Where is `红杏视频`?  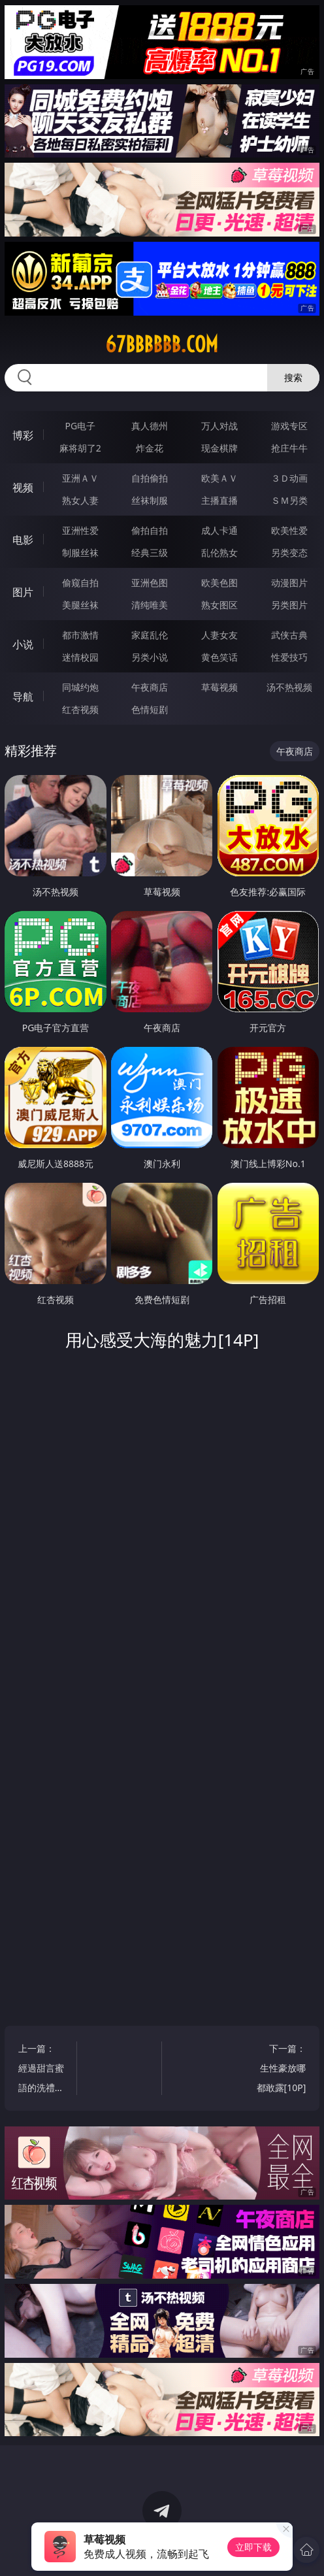 红杏视频 is located at coordinates (80, 709).